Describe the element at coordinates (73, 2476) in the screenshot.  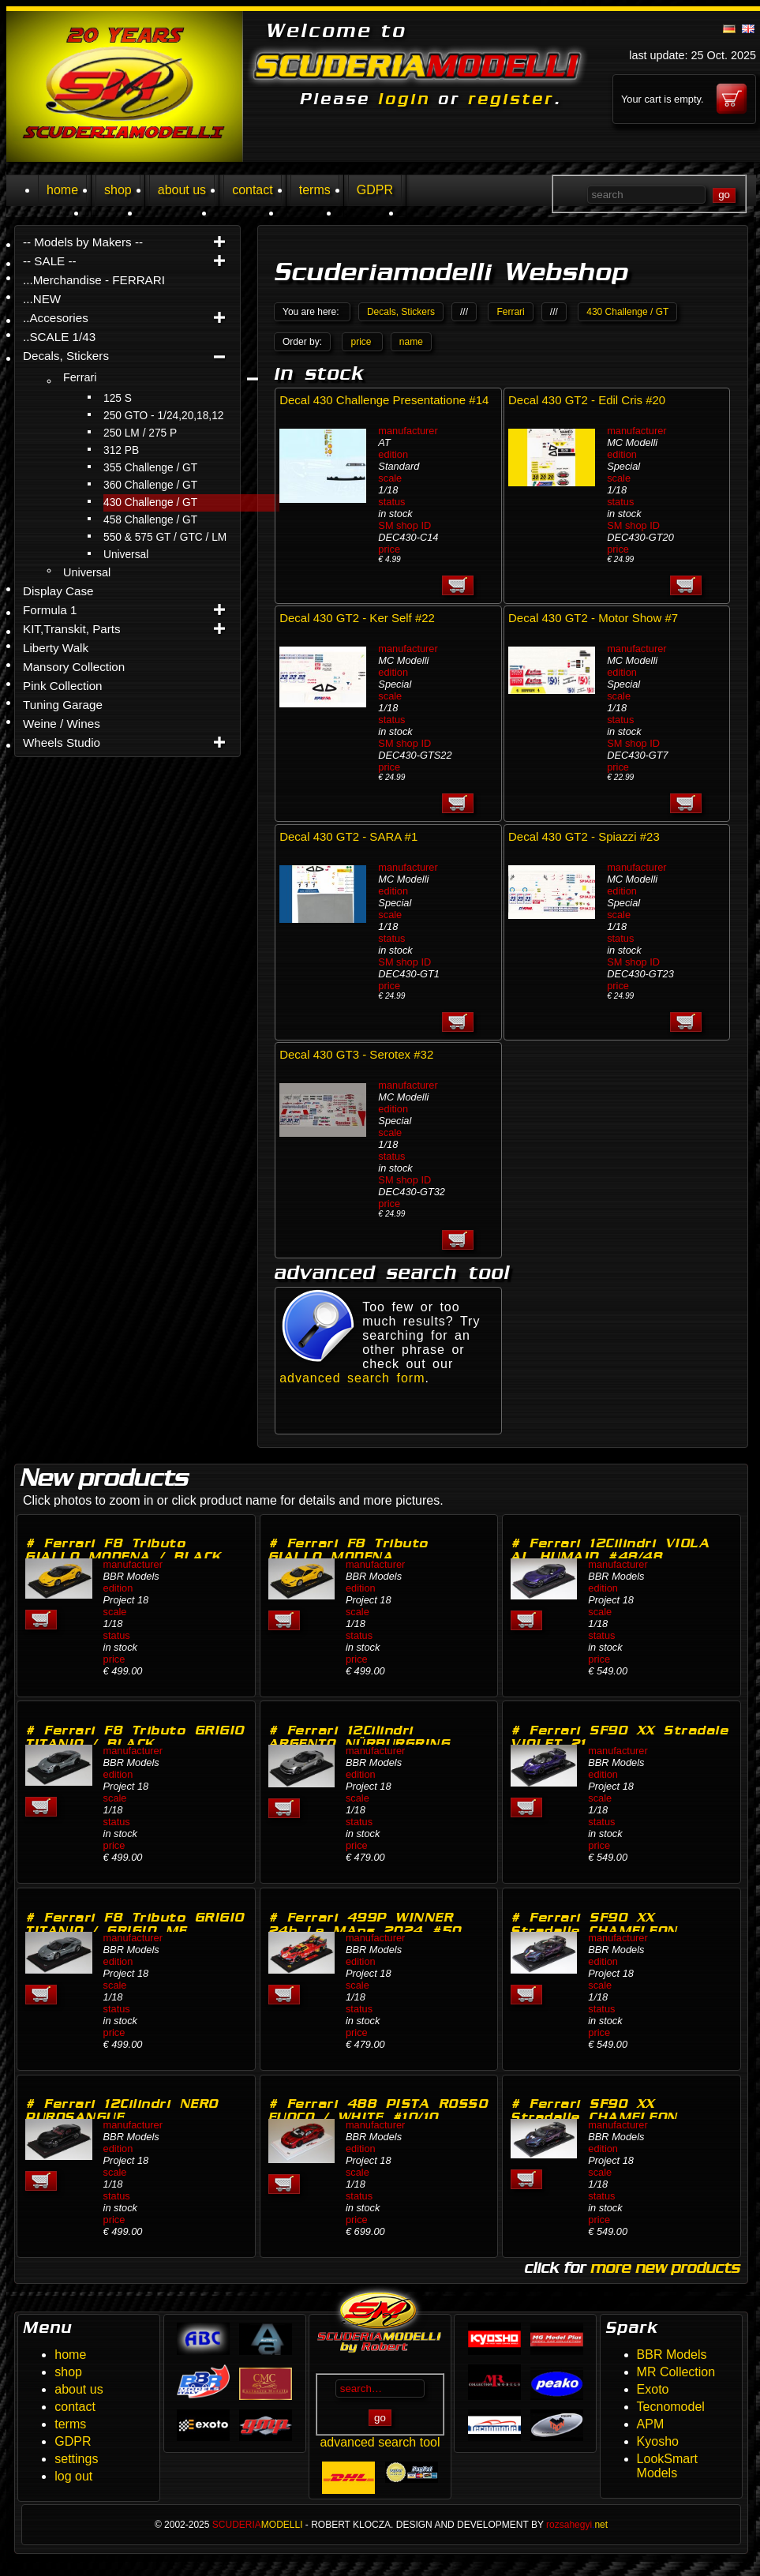
I see `log out` at that location.